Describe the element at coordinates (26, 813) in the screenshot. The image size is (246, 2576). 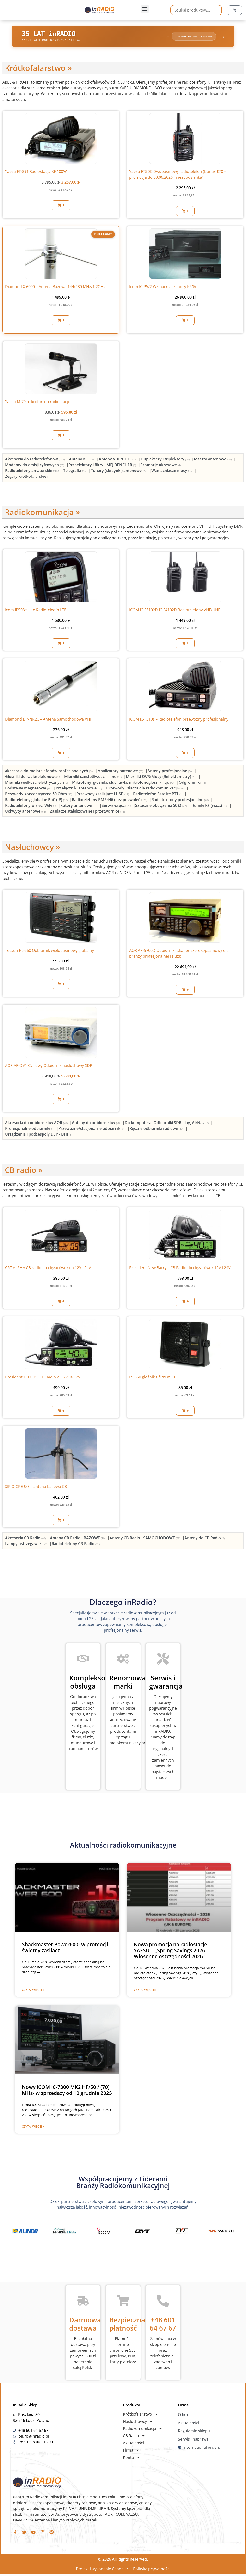
I see `[Przejdź do kategorii produktu Uchwyty antenowe]` at that location.